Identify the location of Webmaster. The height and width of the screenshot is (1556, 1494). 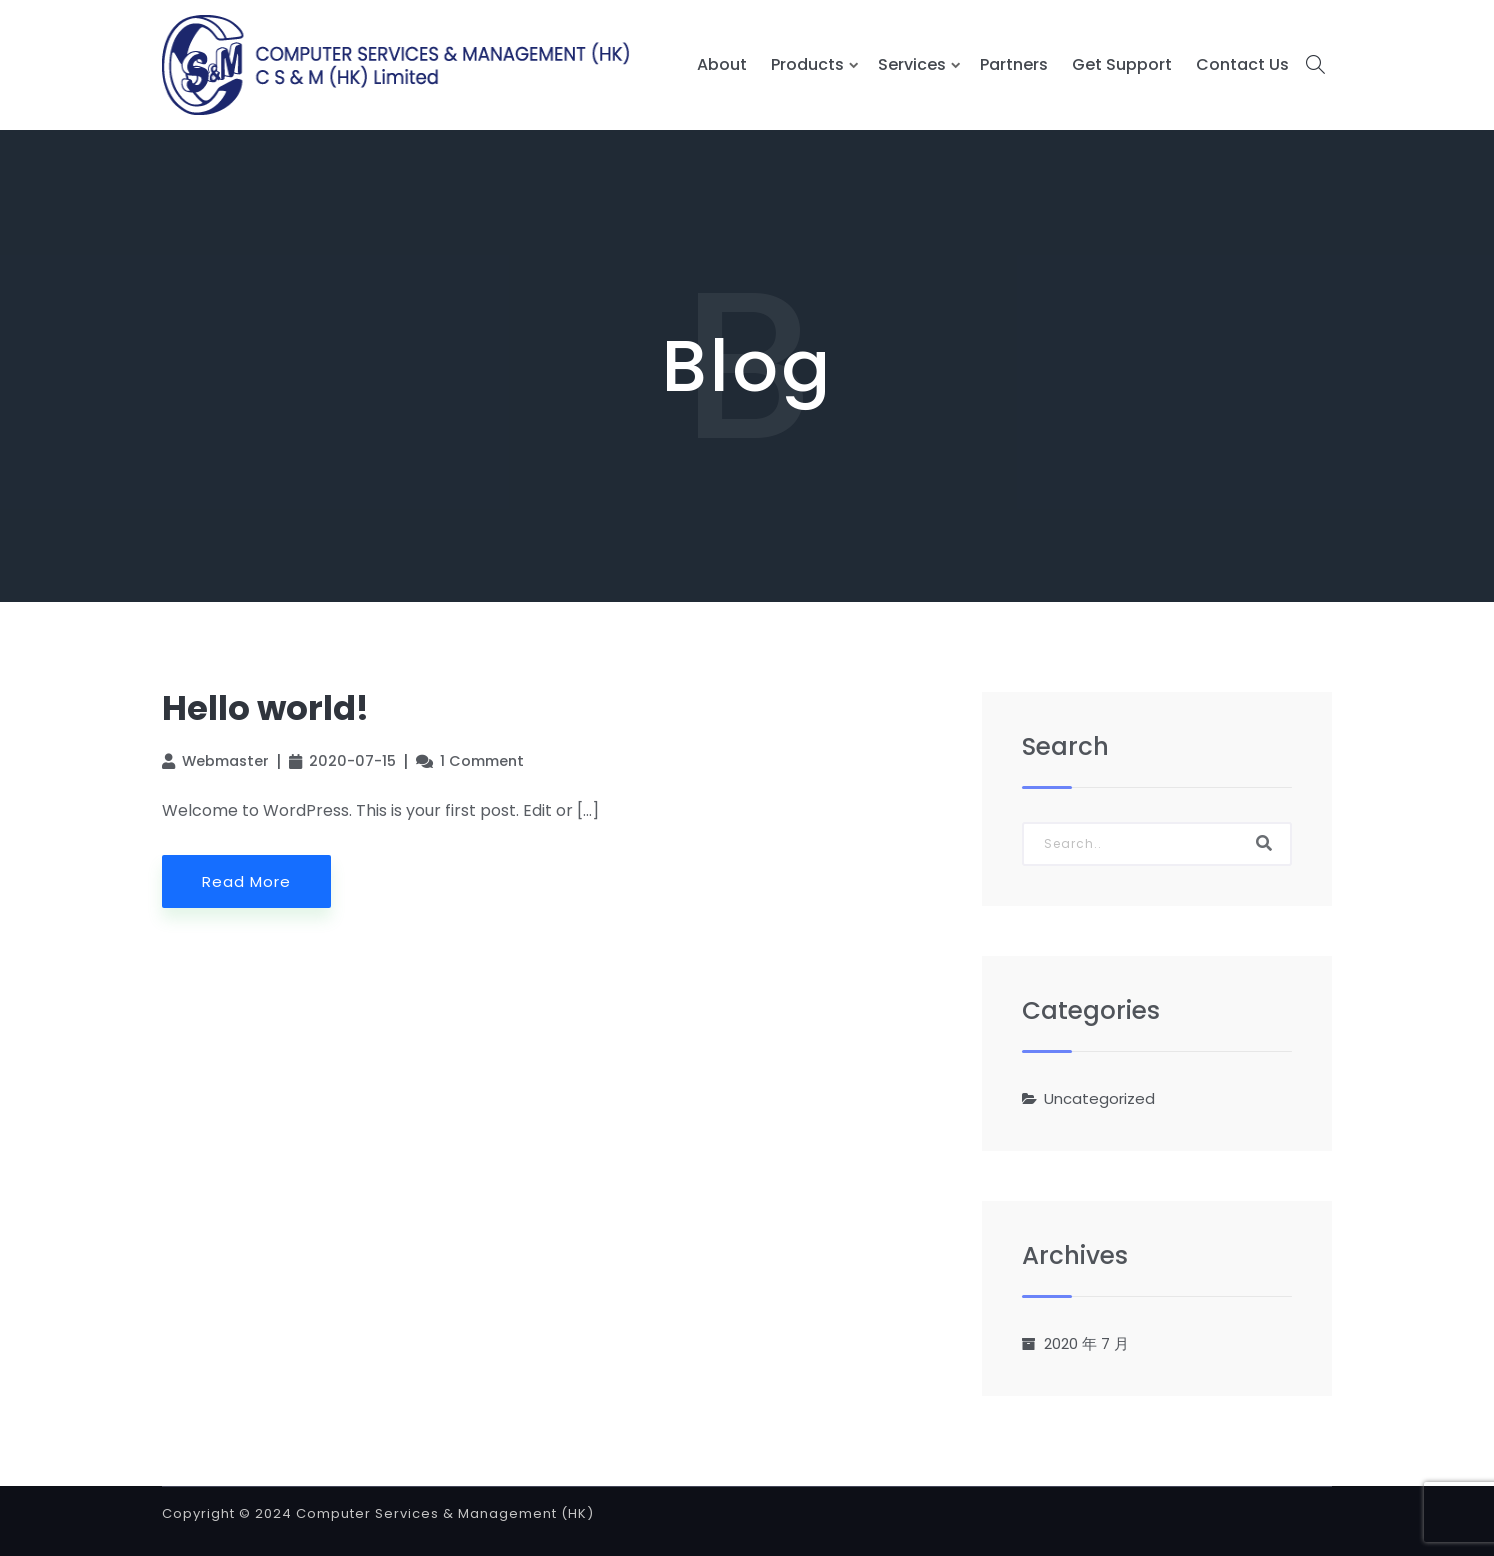
(225, 761).